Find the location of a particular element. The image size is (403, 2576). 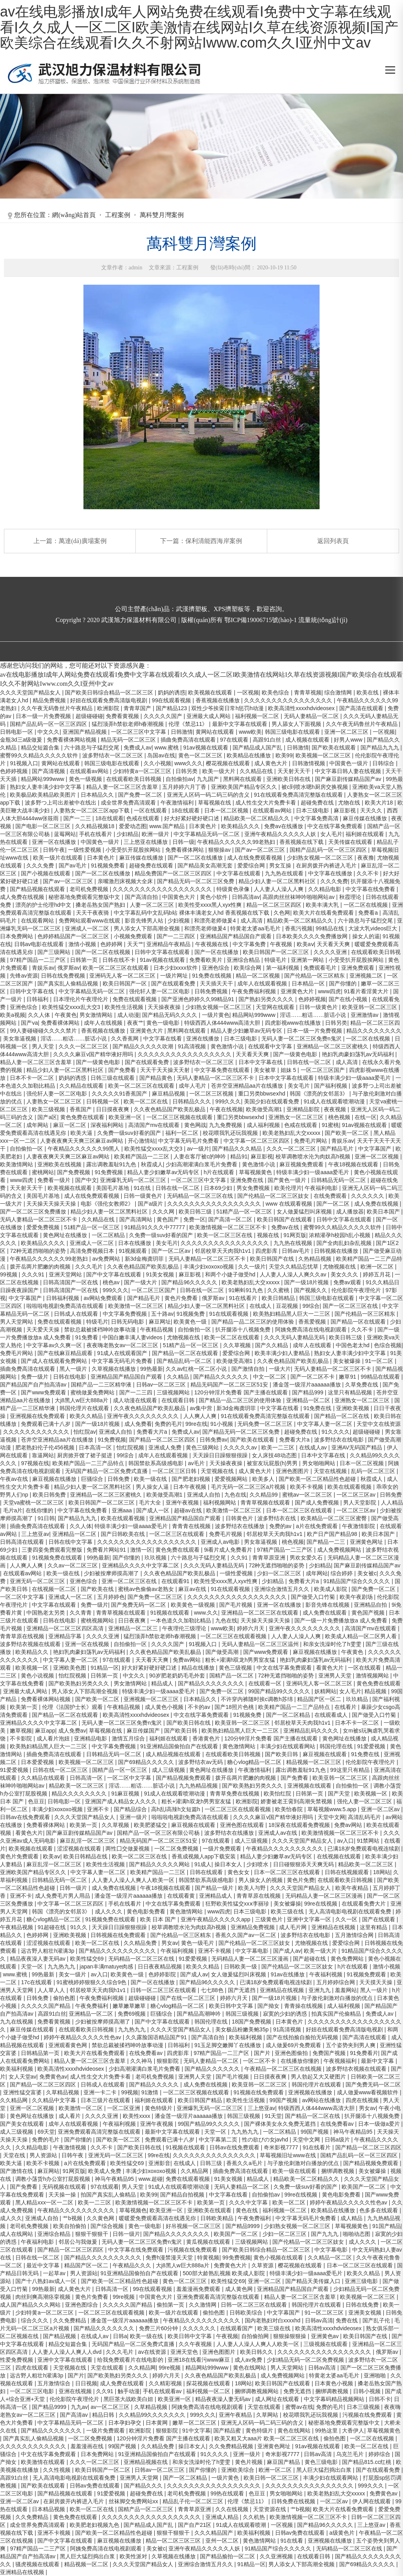

露出调教羞耻91九色 is located at coordinates (112, 1164).